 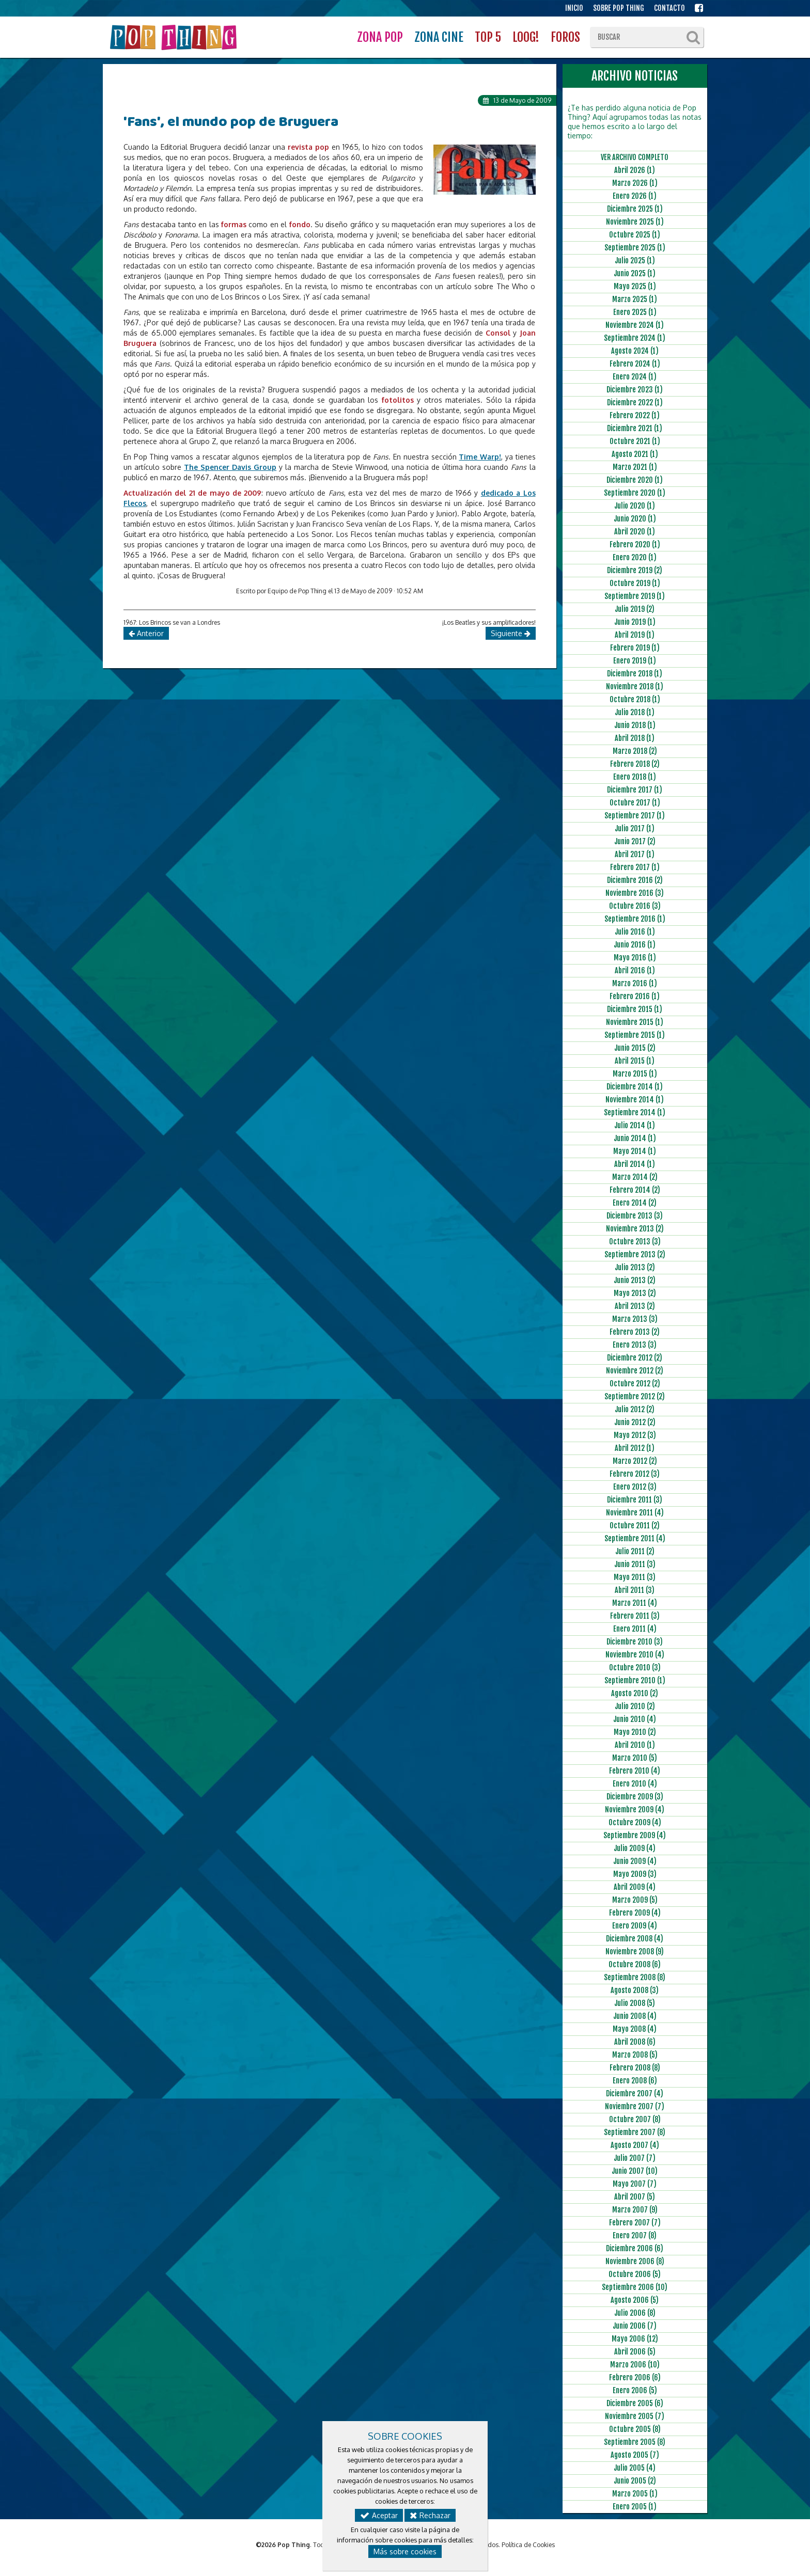 What do you see at coordinates (635, 880) in the screenshot?
I see `Diciembre 2016 (2)` at bounding box center [635, 880].